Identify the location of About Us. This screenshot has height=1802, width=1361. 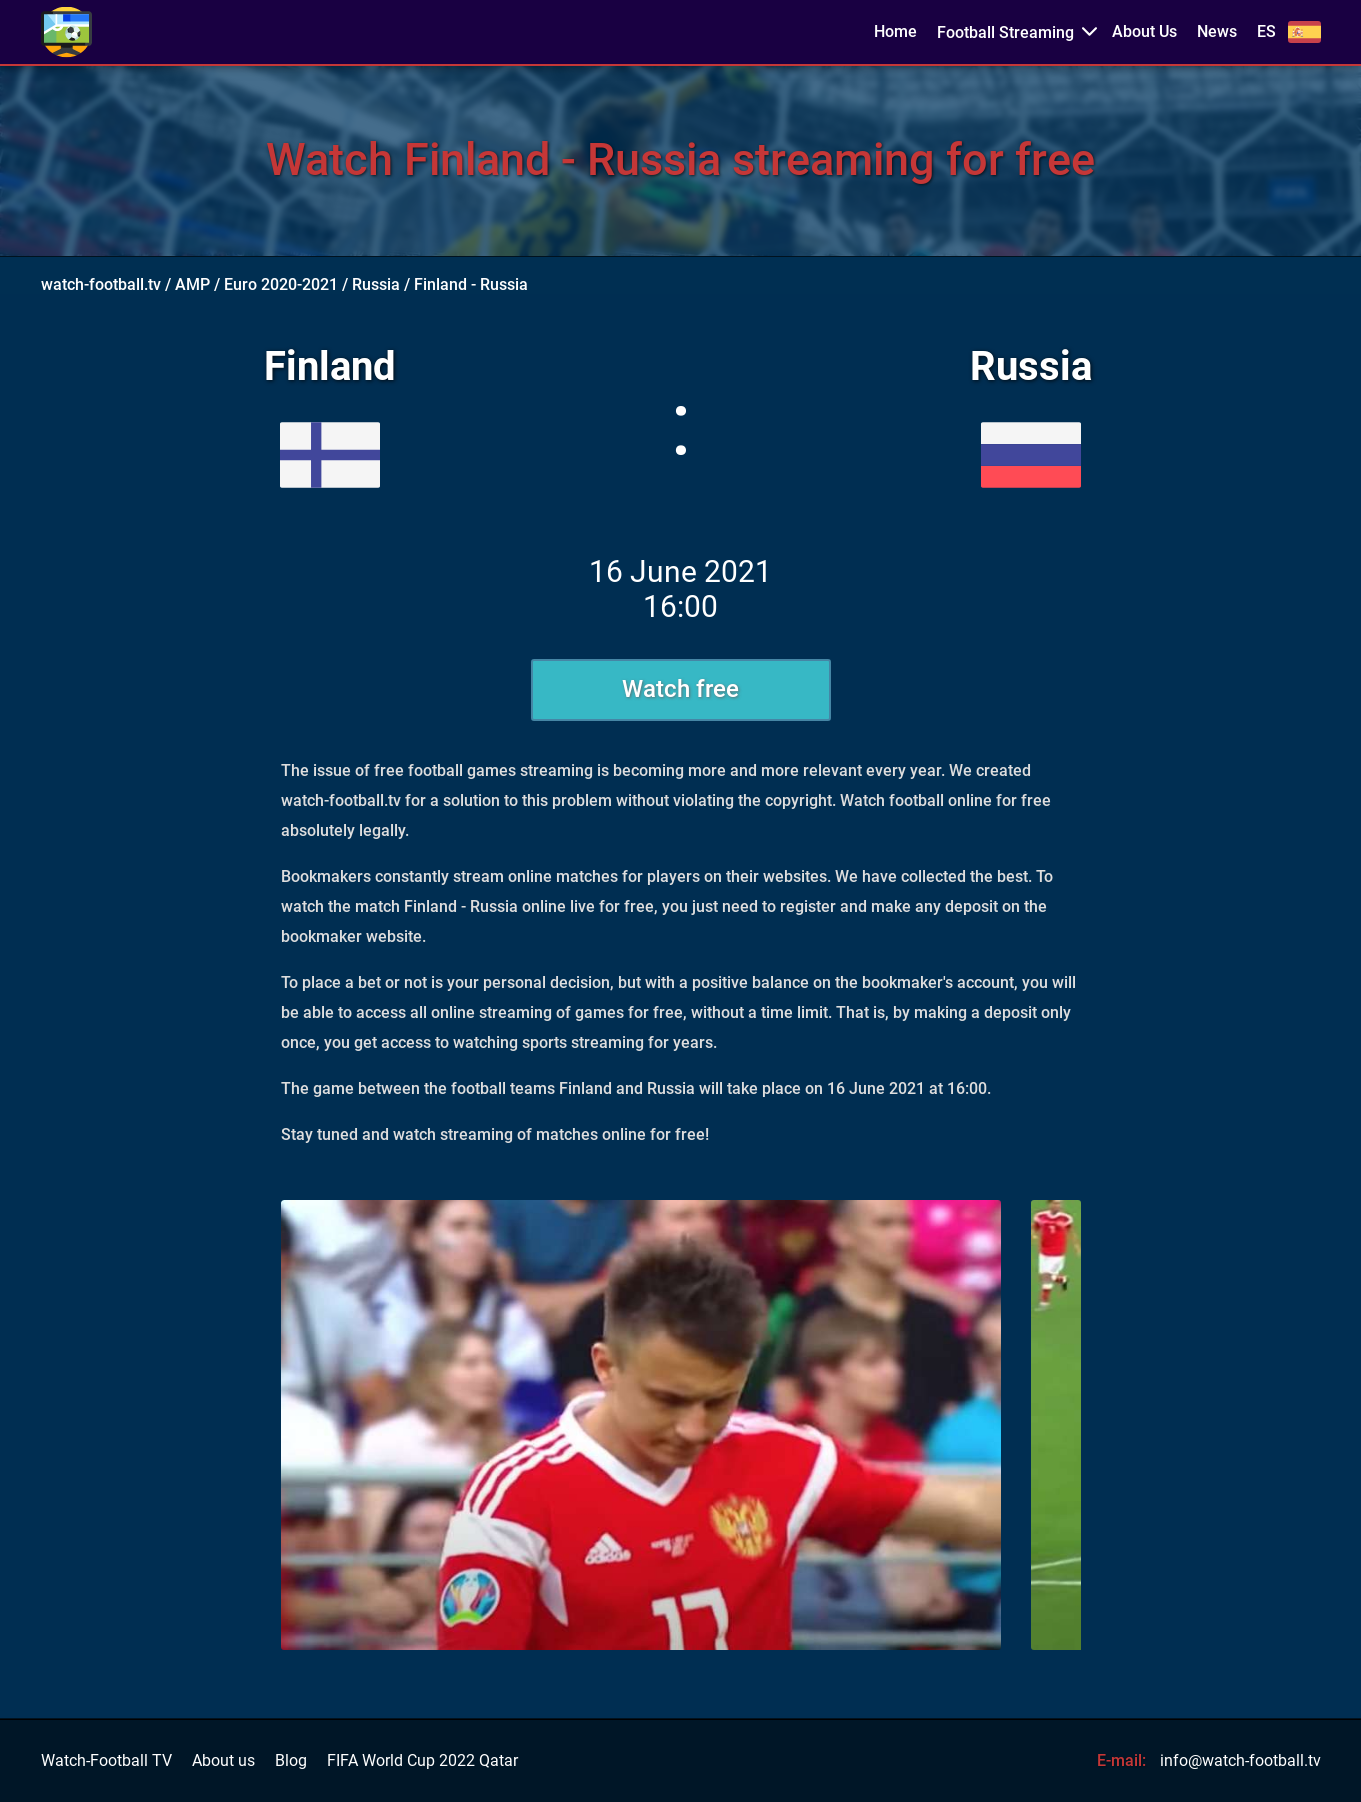
(1144, 32).